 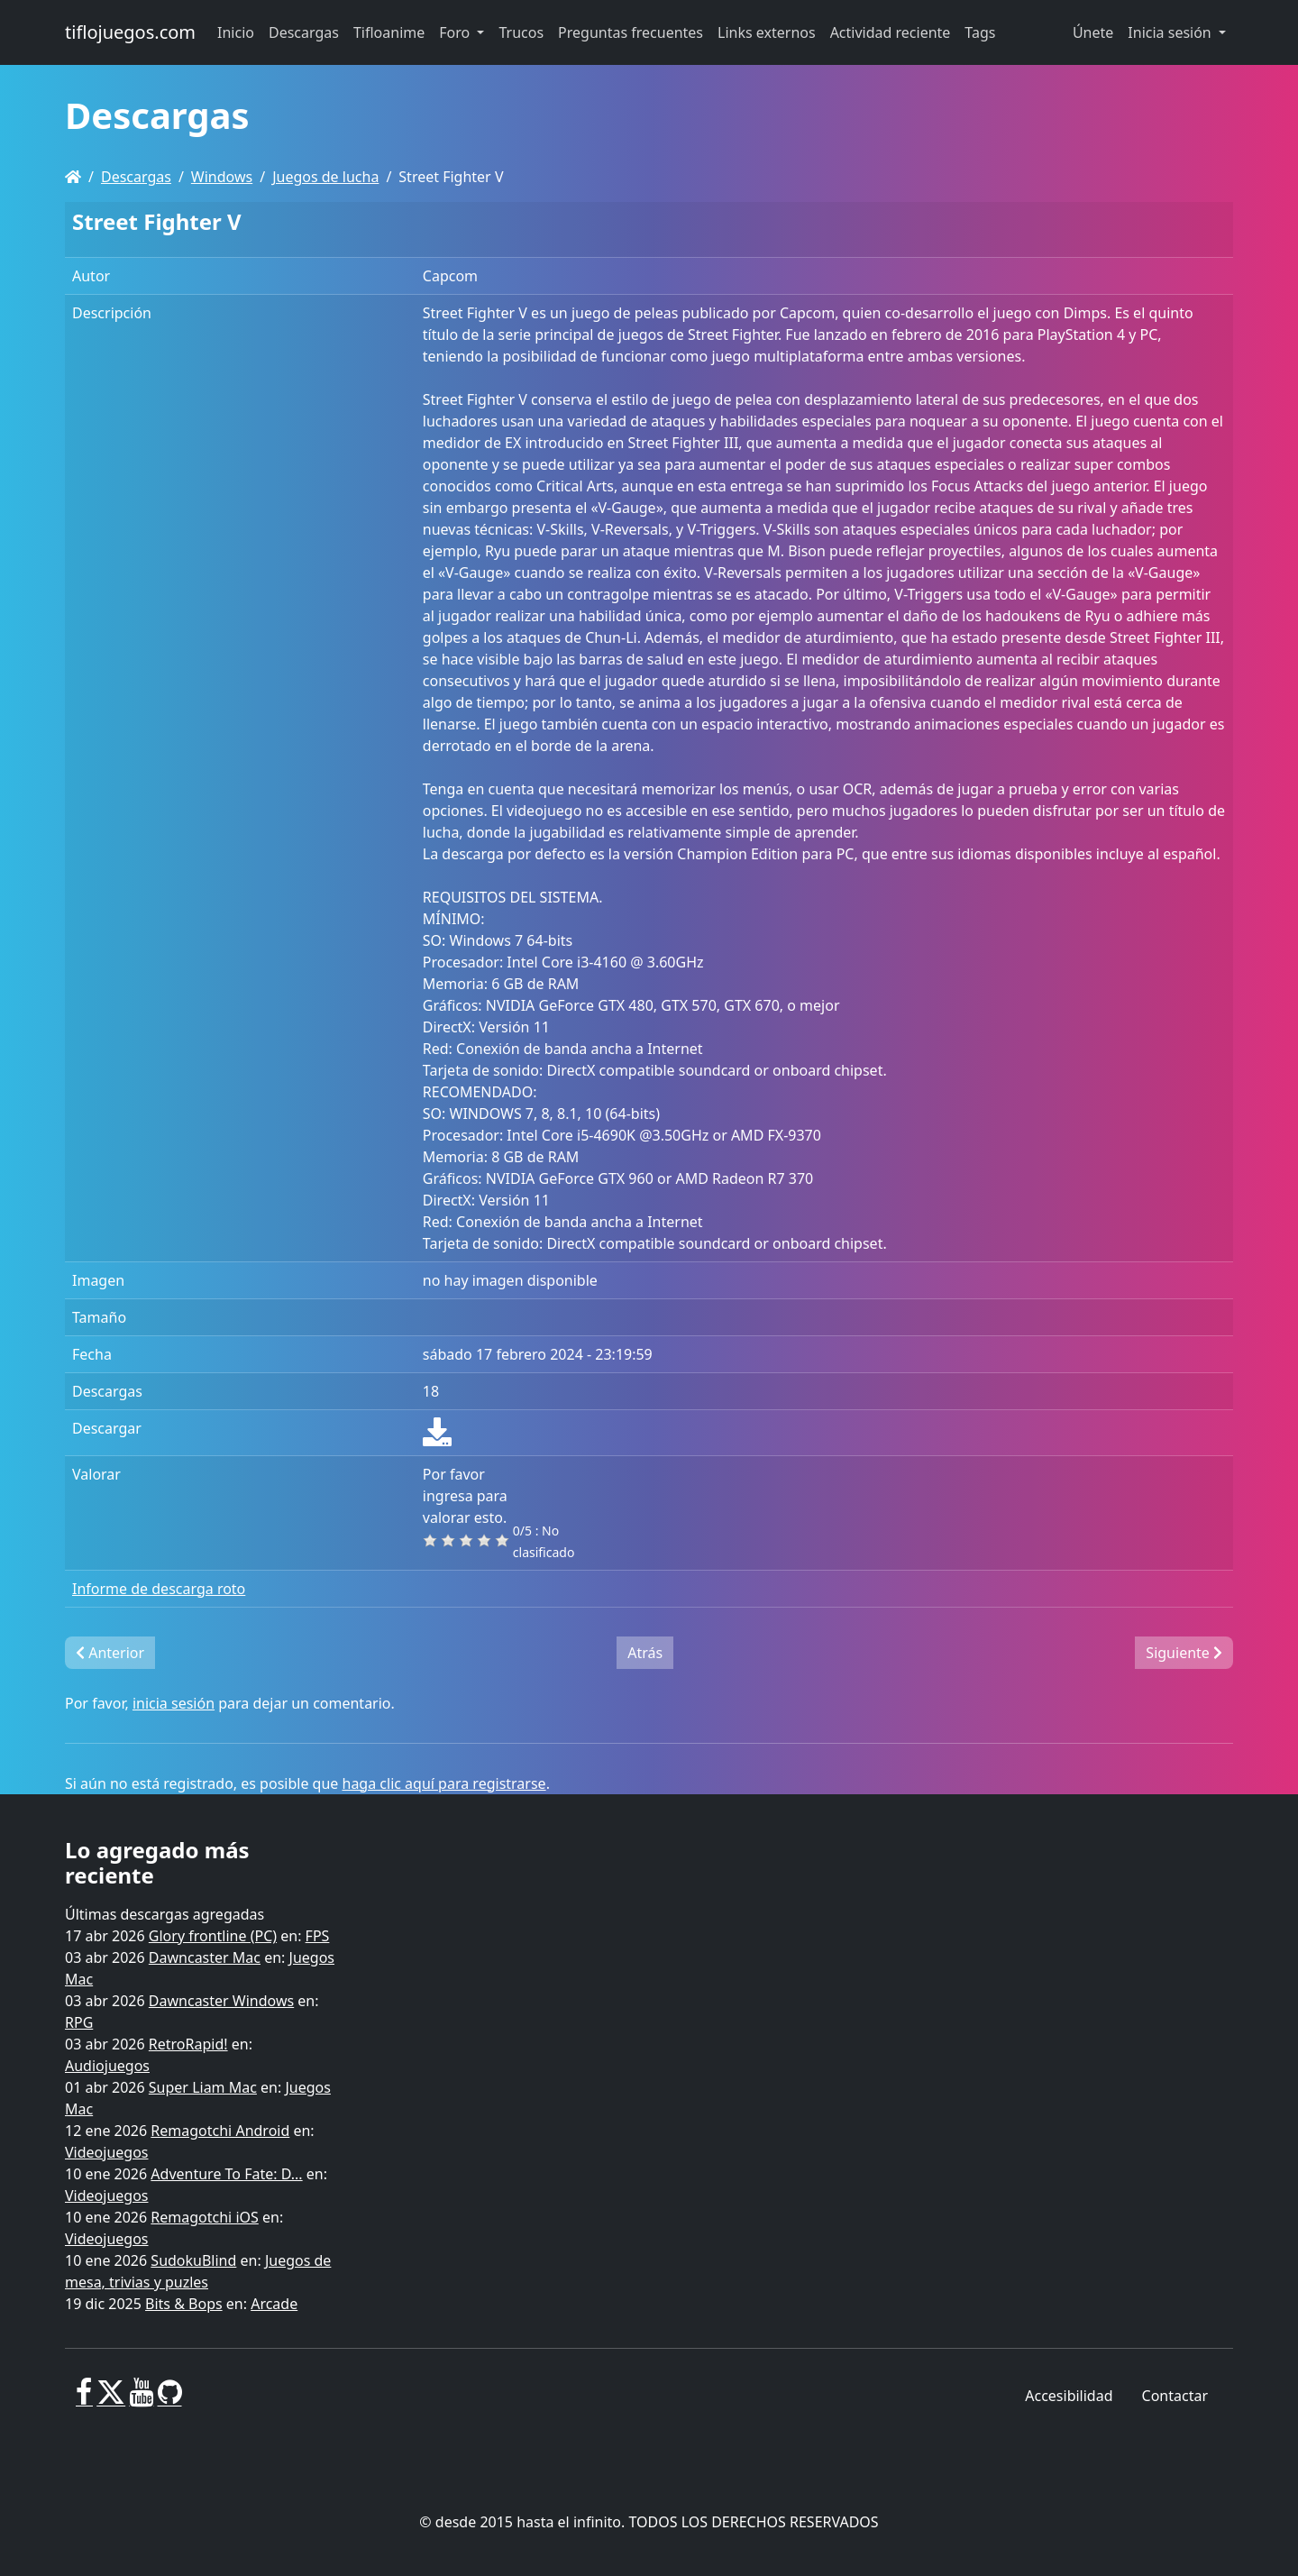 I want to click on Arcade, so click(x=274, y=2304).